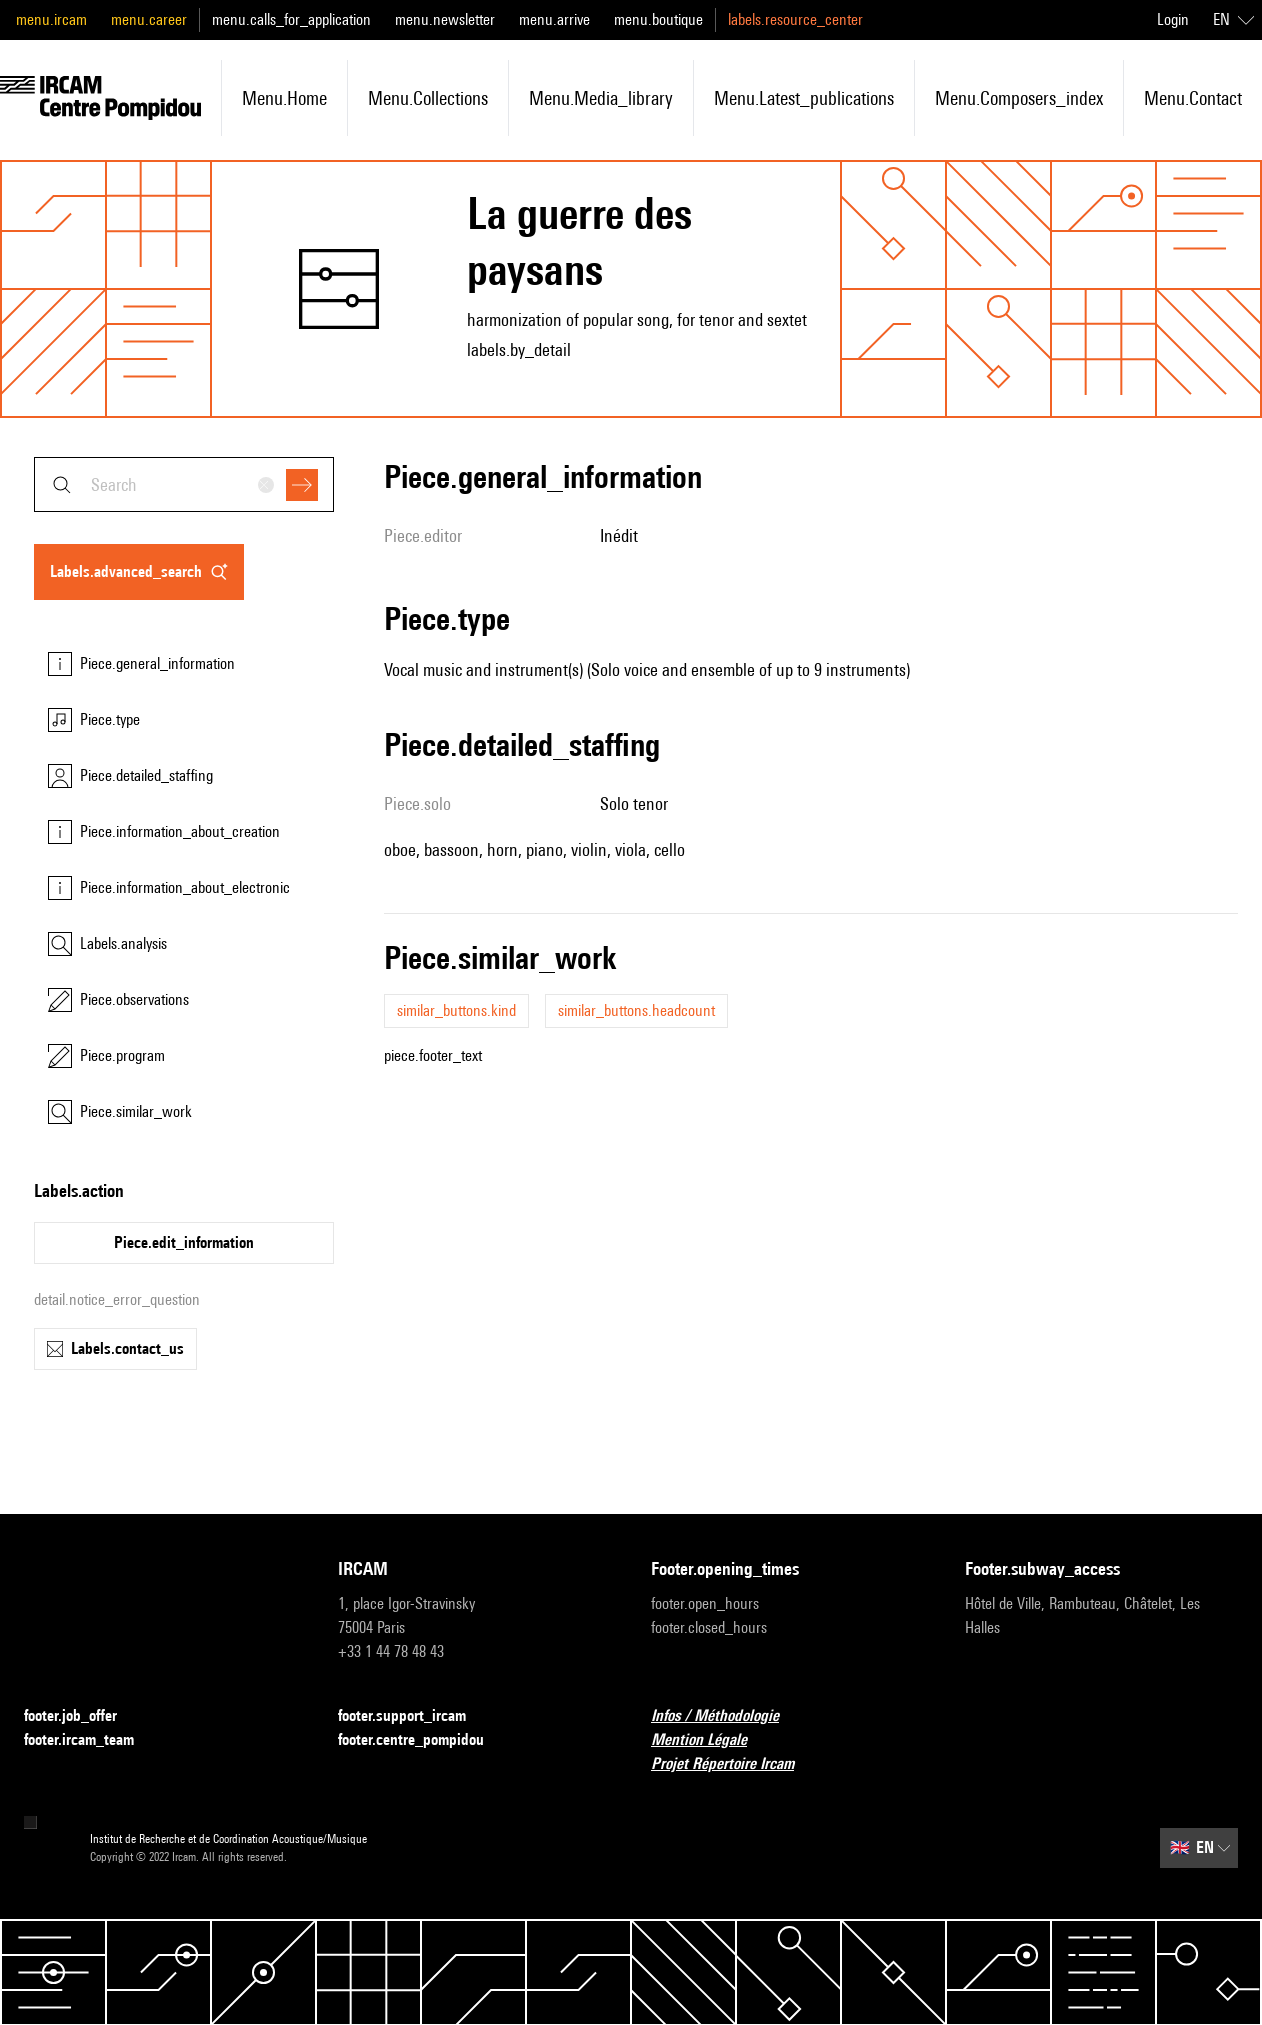 The image size is (1262, 2025). Describe the element at coordinates (601, 98) in the screenshot. I see `menu.media_library` at that location.